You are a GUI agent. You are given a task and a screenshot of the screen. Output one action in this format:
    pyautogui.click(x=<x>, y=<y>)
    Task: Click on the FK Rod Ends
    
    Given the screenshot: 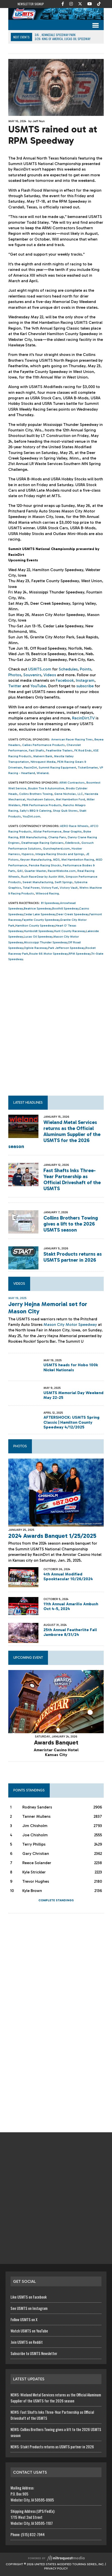 What is the action you would take?
    pyautogui.click(x=83, y=750)
    